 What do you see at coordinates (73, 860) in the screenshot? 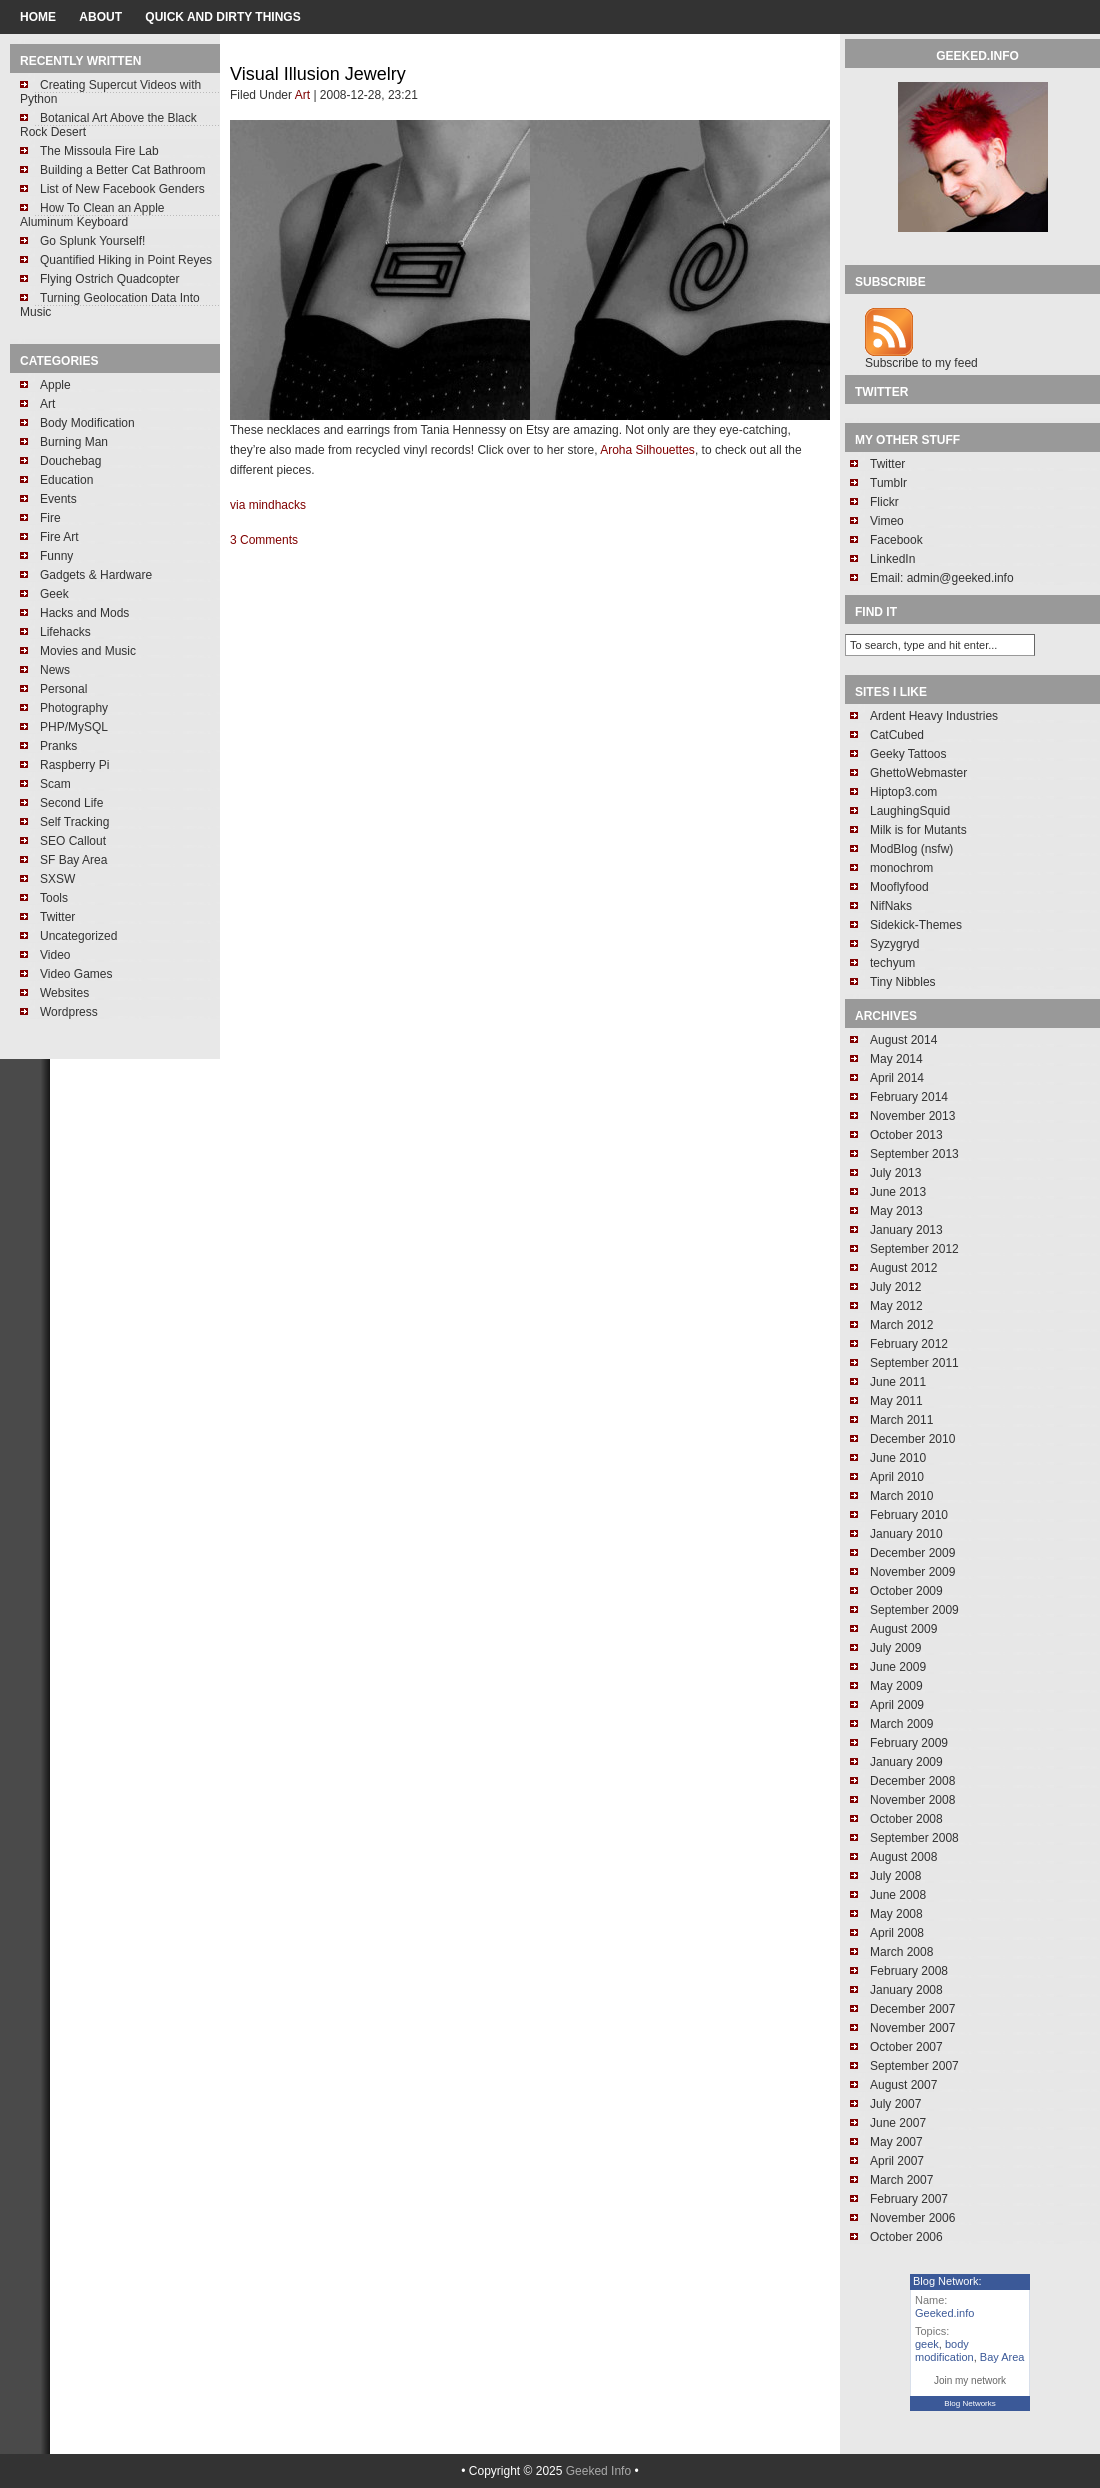
I see `SF Bay Area` at bounding box center [73, 860].